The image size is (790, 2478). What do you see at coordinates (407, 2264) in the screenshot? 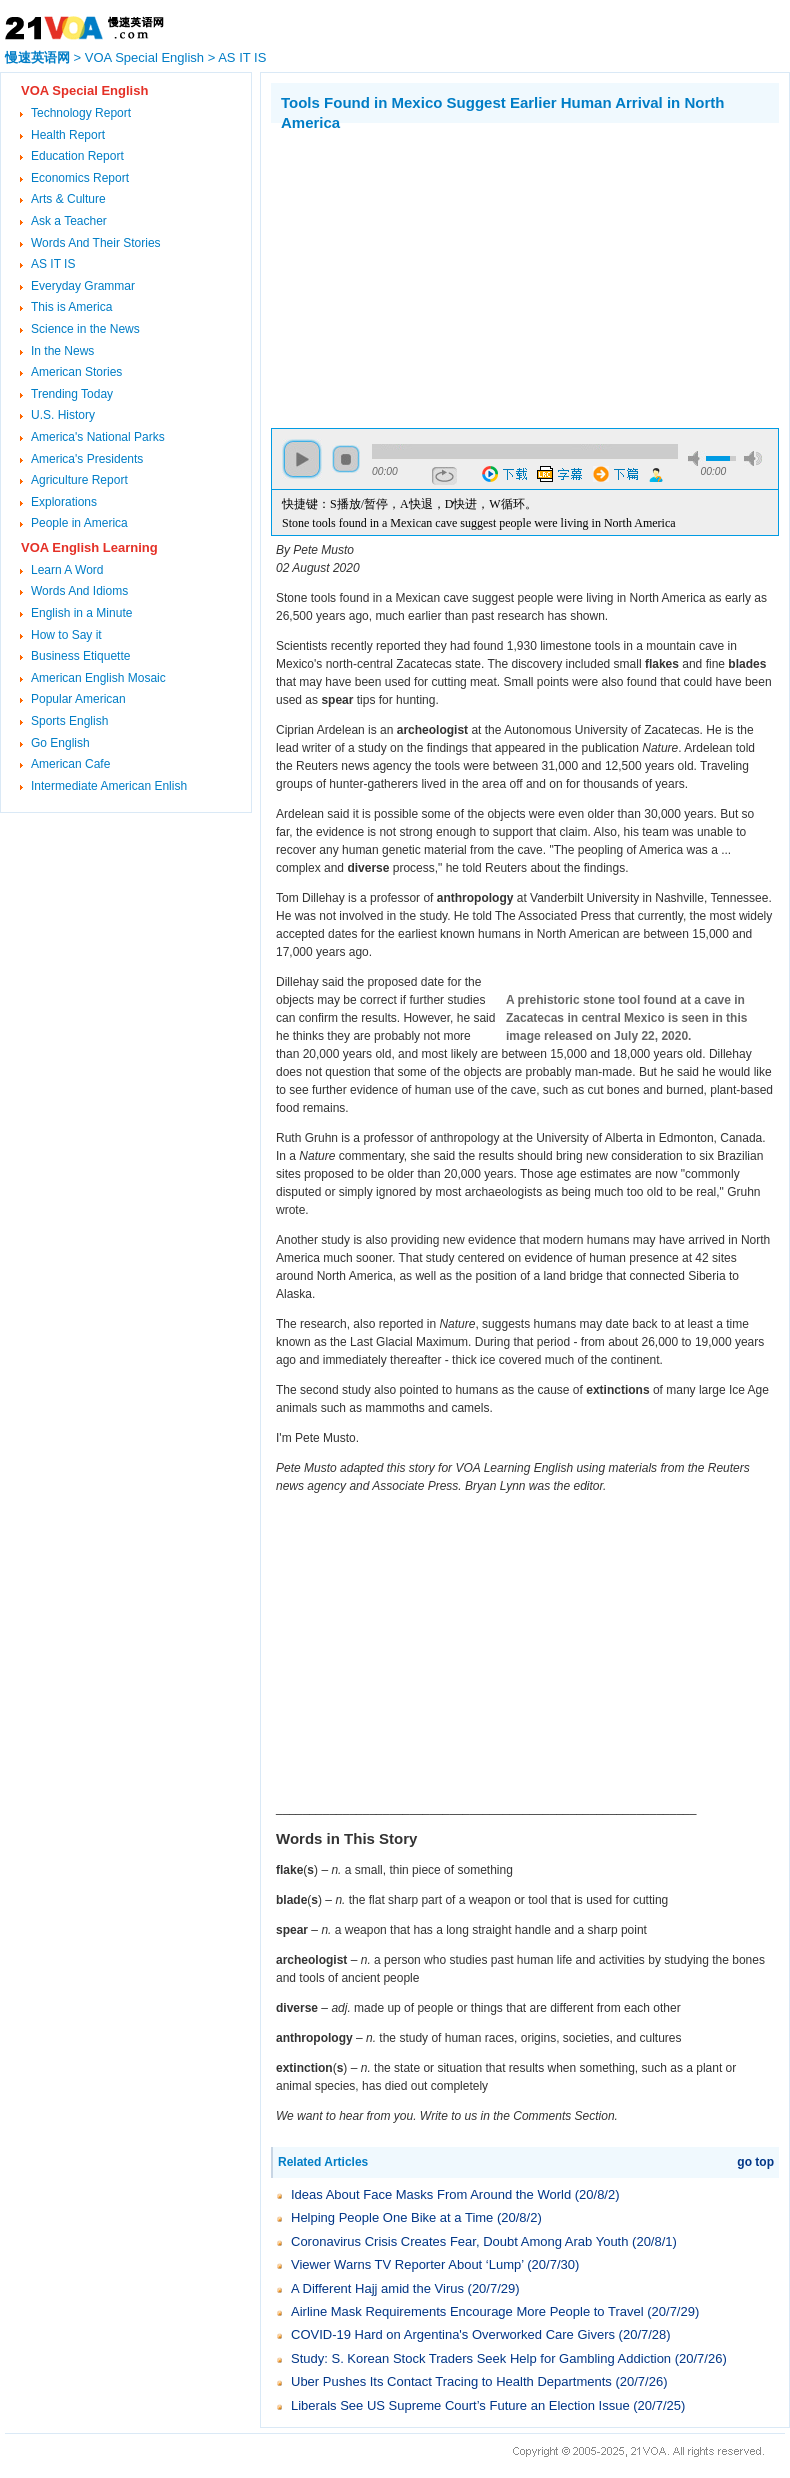
I see `Viewer Warns TV Reporter About ‘Lump’` at bounding box center [407, 2264].